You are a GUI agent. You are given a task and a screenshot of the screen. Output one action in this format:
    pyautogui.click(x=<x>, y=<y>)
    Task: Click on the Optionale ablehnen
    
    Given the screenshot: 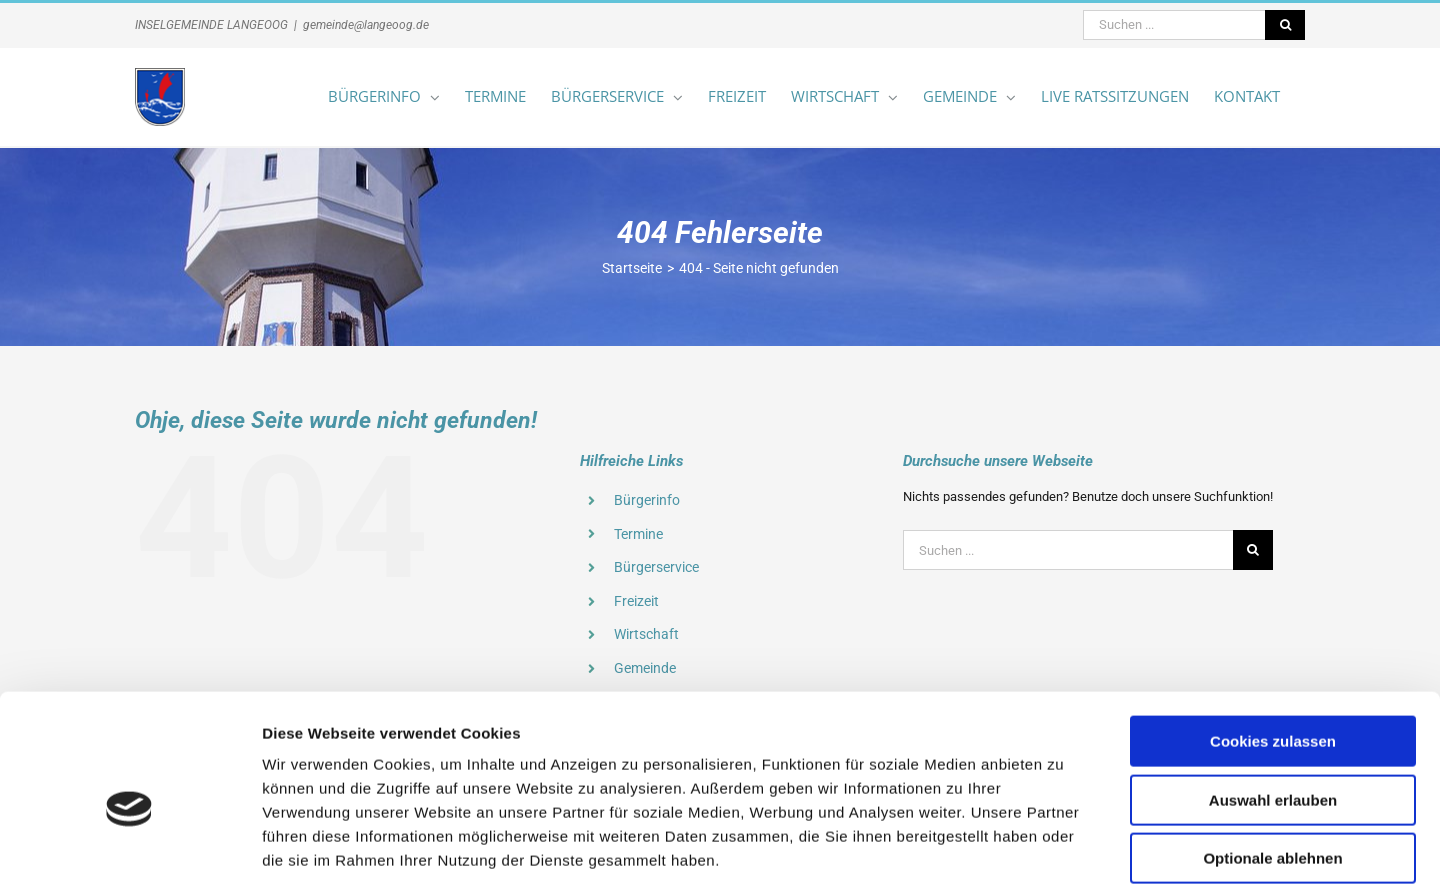 What is the action you would take?
    pyautogui.click(x=1272, y=763)
    